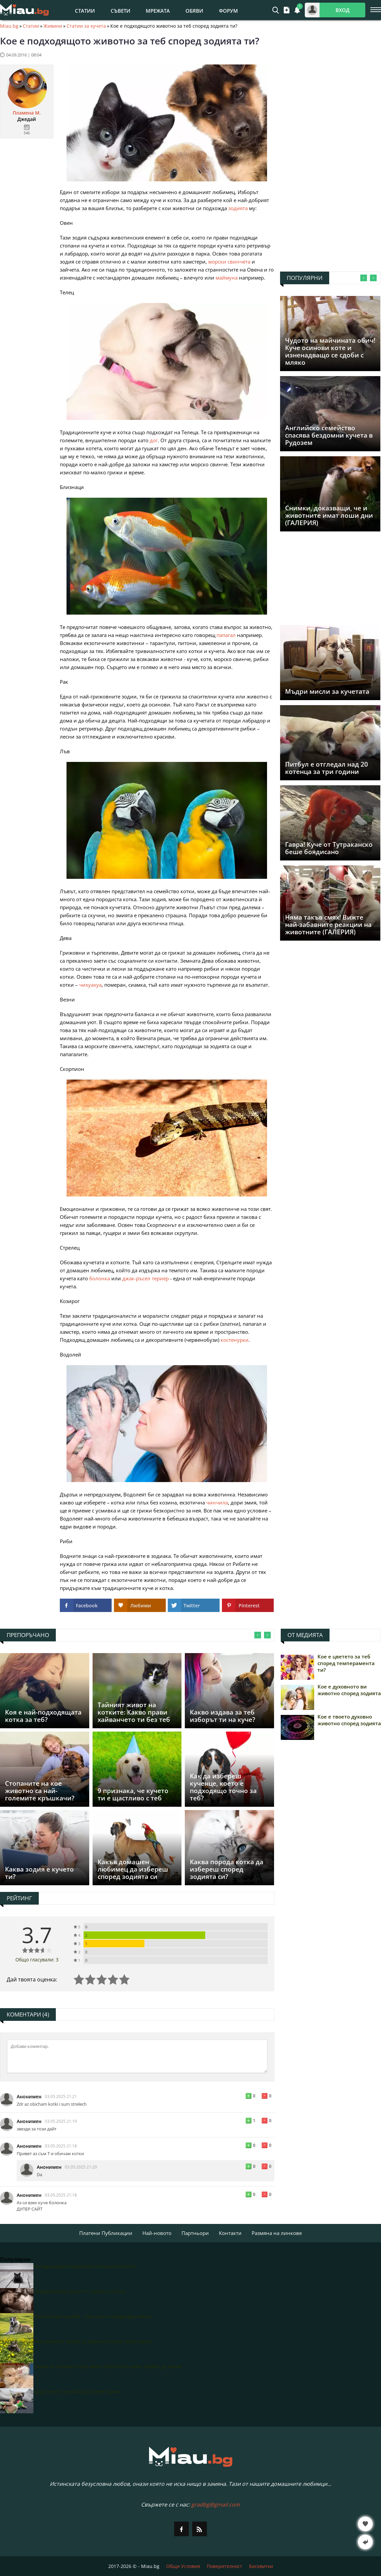 The image size is (381, 2576). Describe the element at coordinates (158, 10) in the screenshot. I see `Мрежата` at that location.